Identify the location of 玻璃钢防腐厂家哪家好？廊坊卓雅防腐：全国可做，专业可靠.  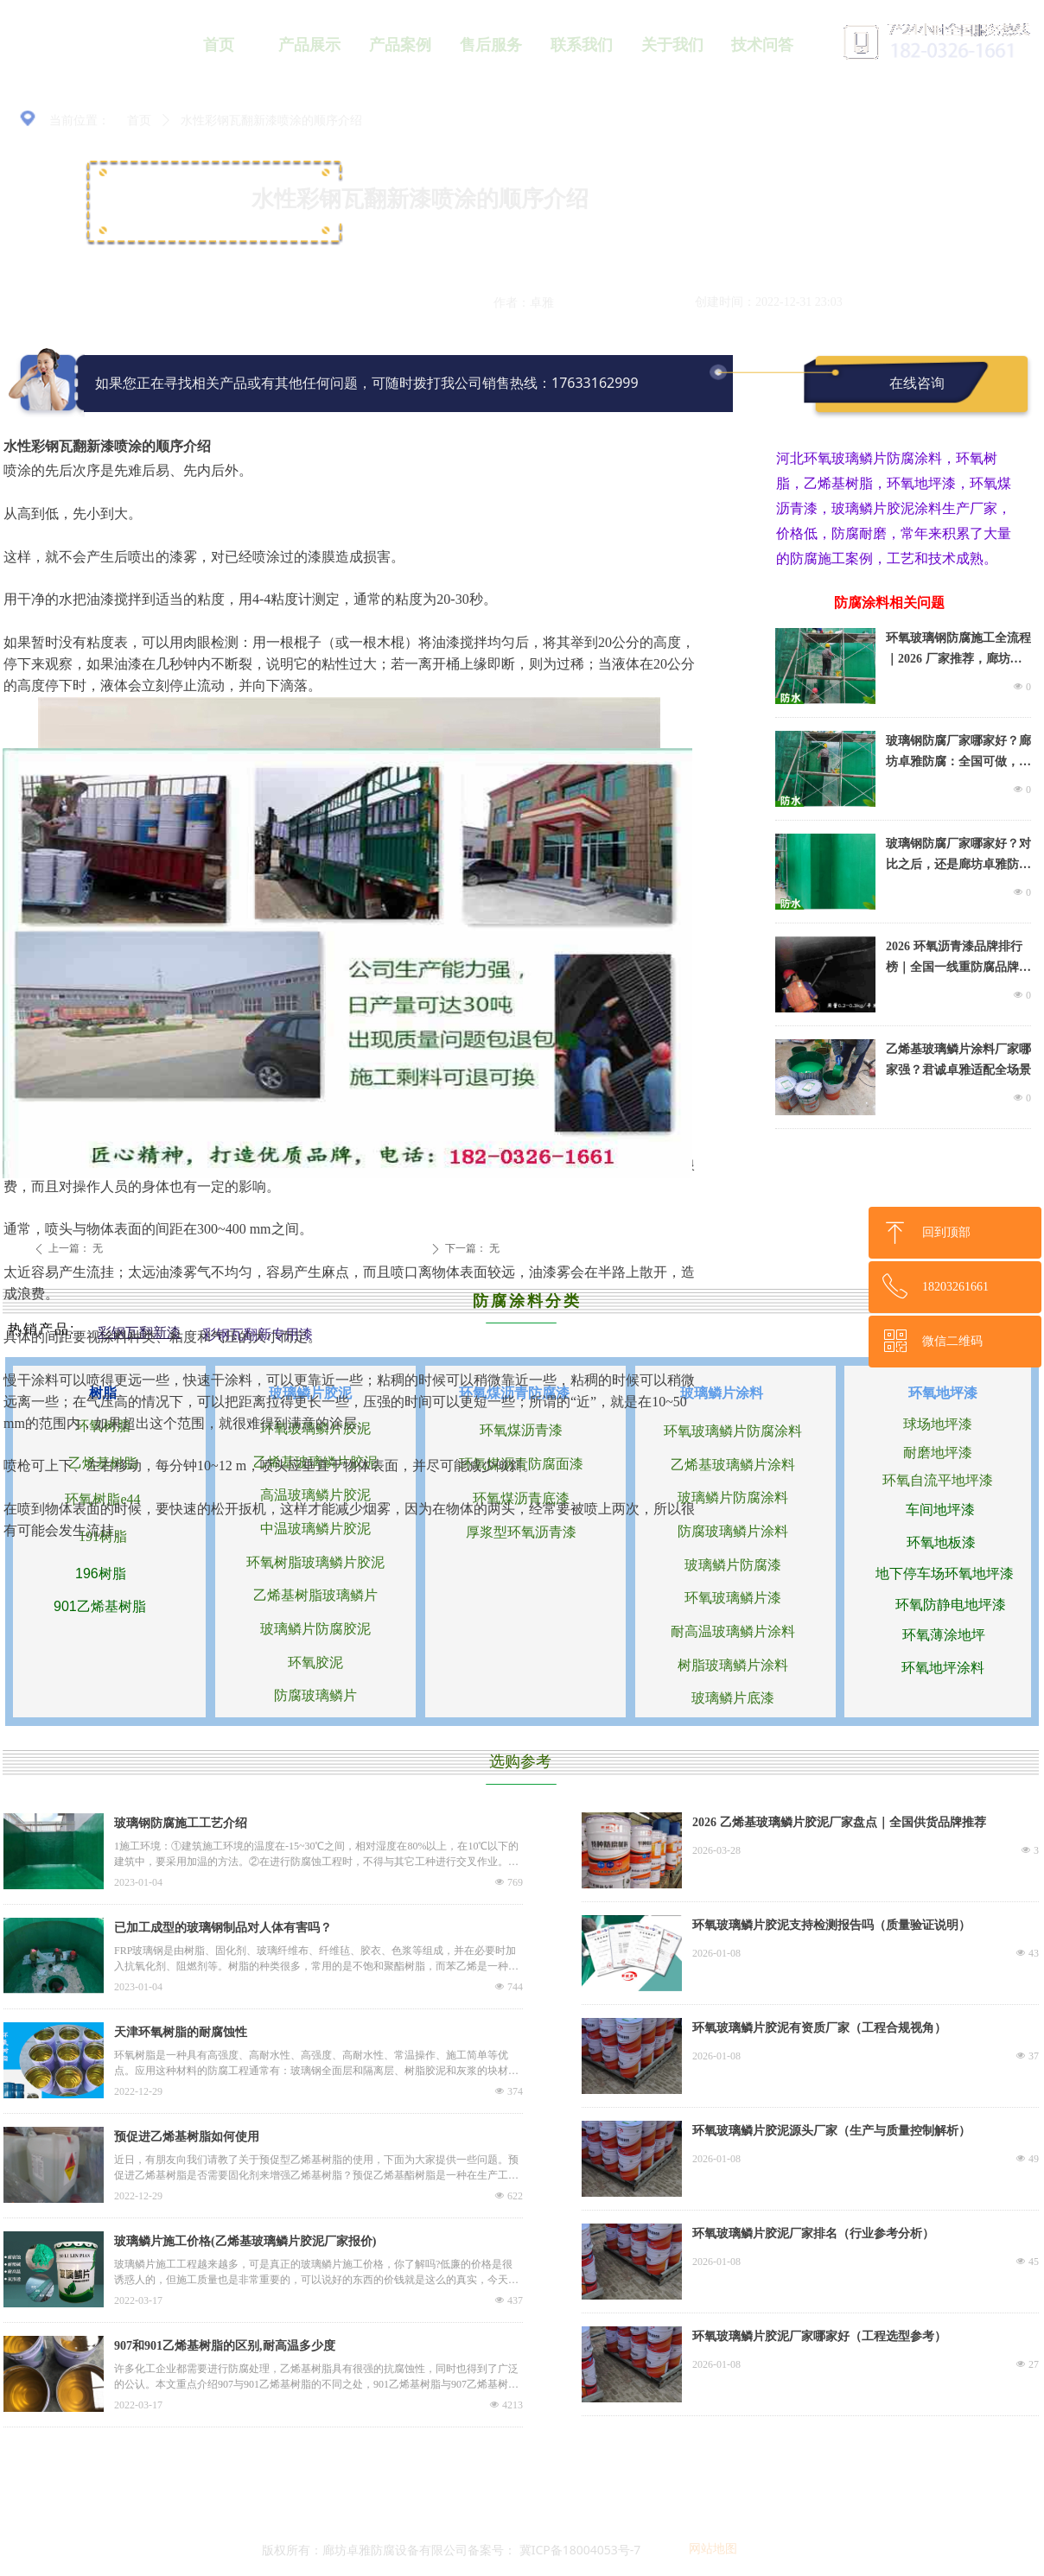
(958, 753).